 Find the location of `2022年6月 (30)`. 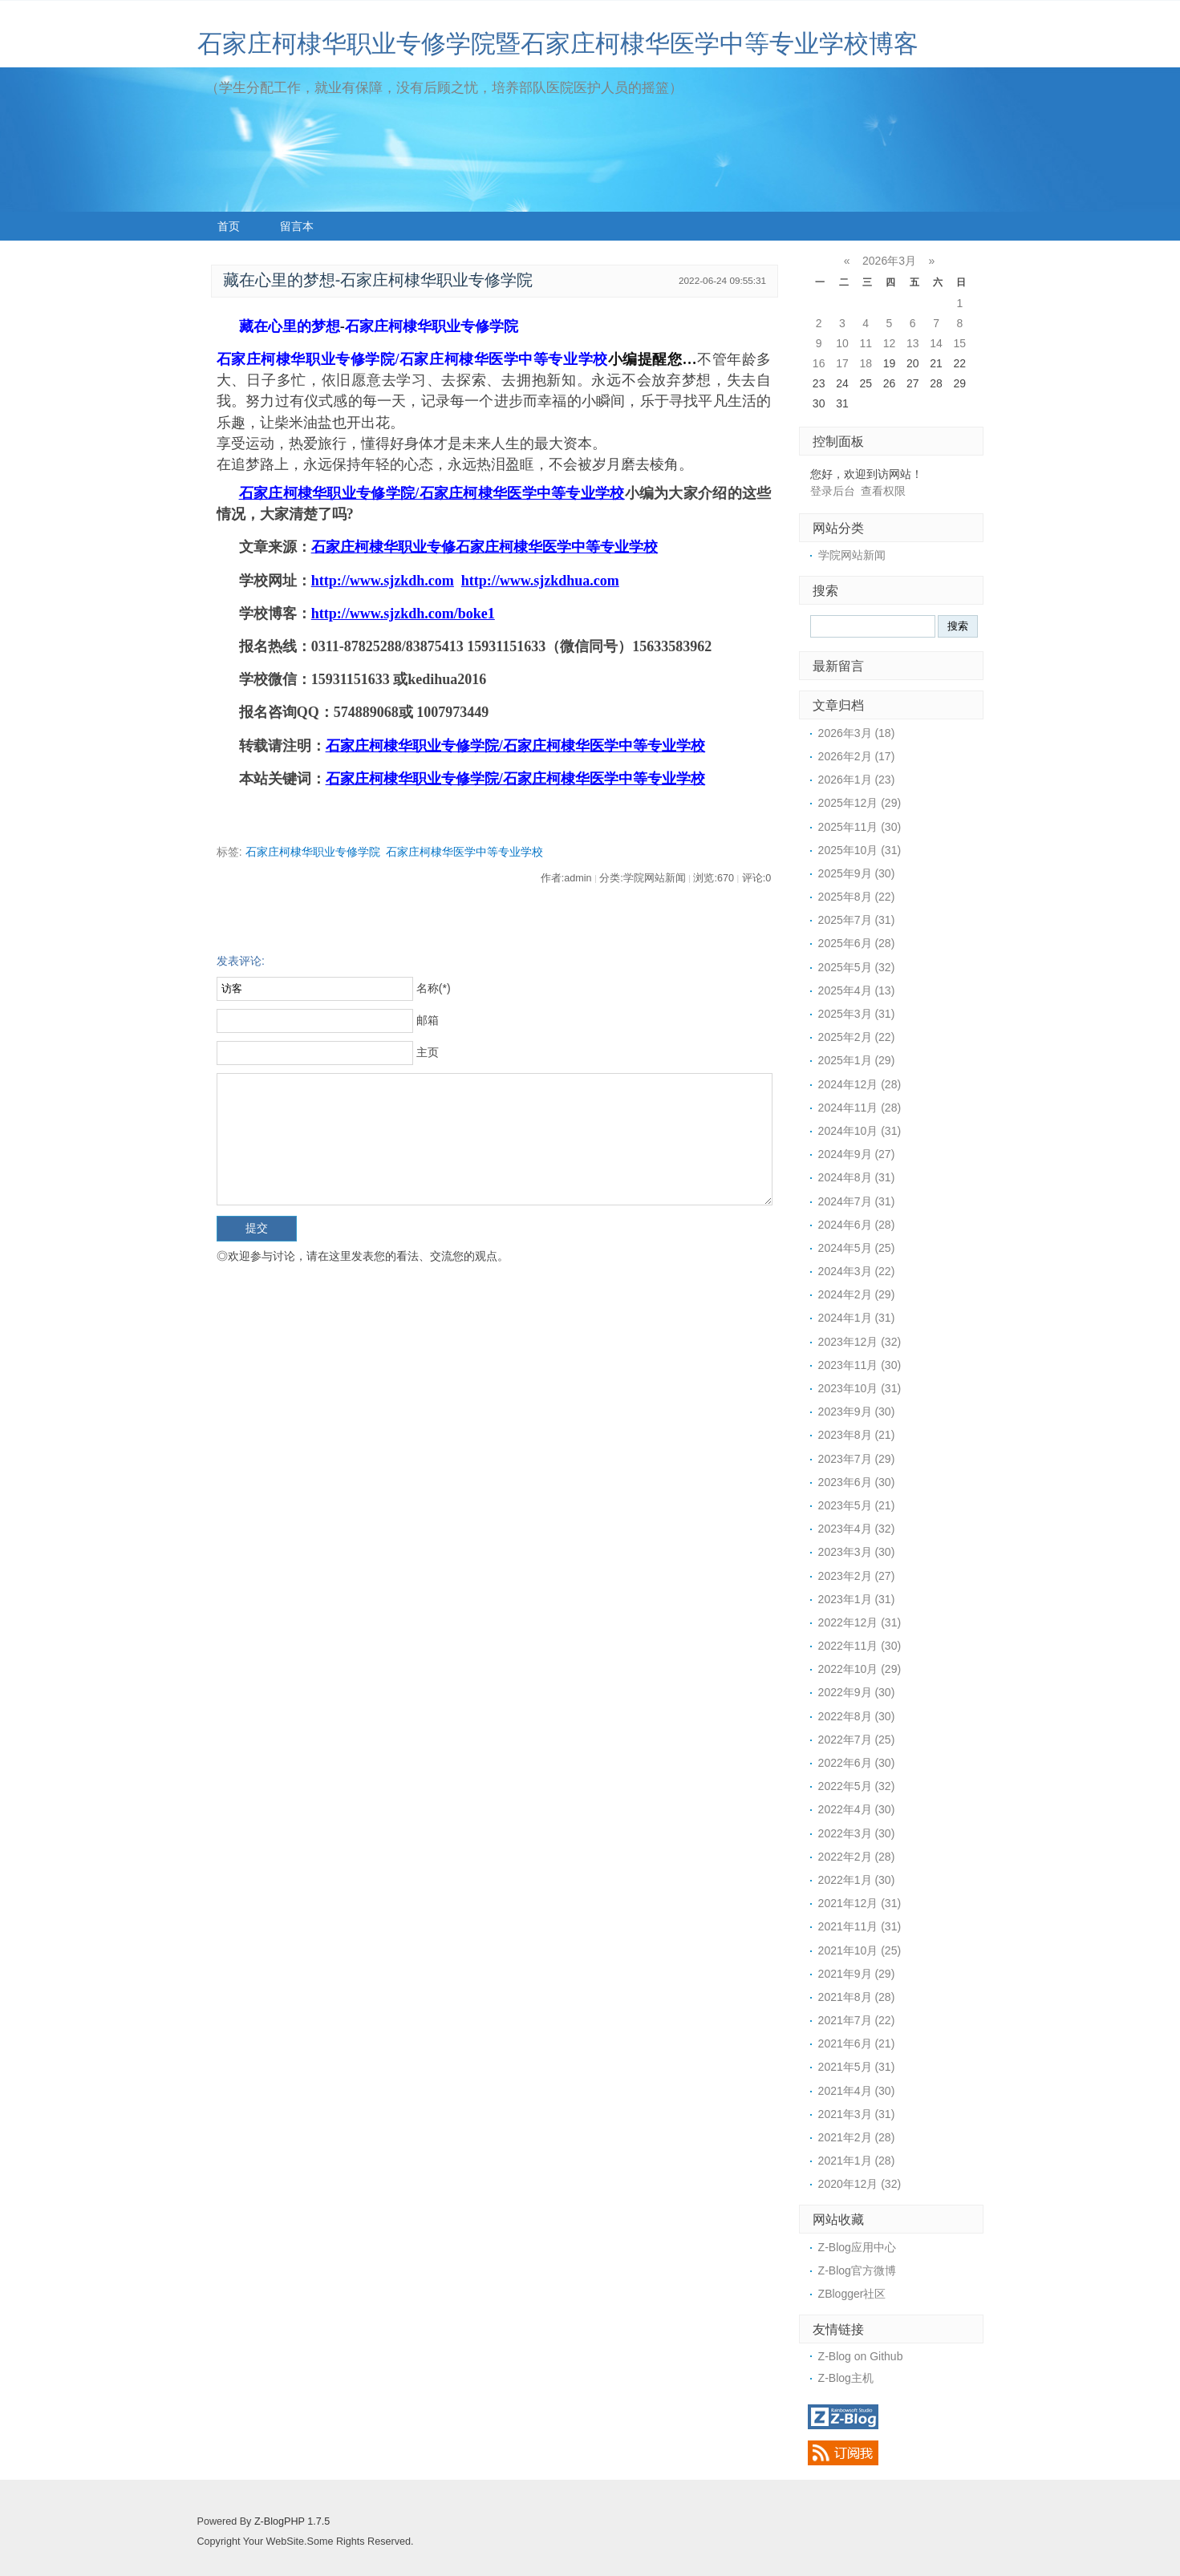

2022年6月 (30) is located at coordinates (856, 1762).